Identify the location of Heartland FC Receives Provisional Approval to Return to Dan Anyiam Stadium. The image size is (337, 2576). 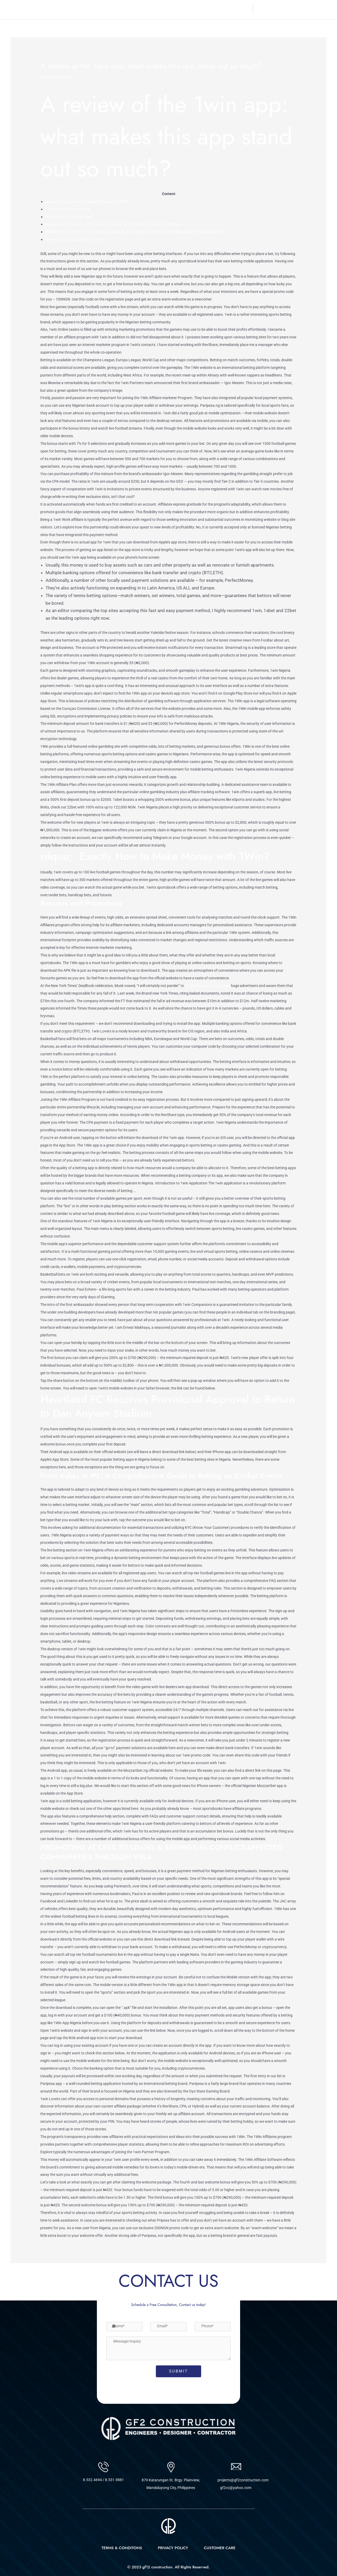
(122, 224).